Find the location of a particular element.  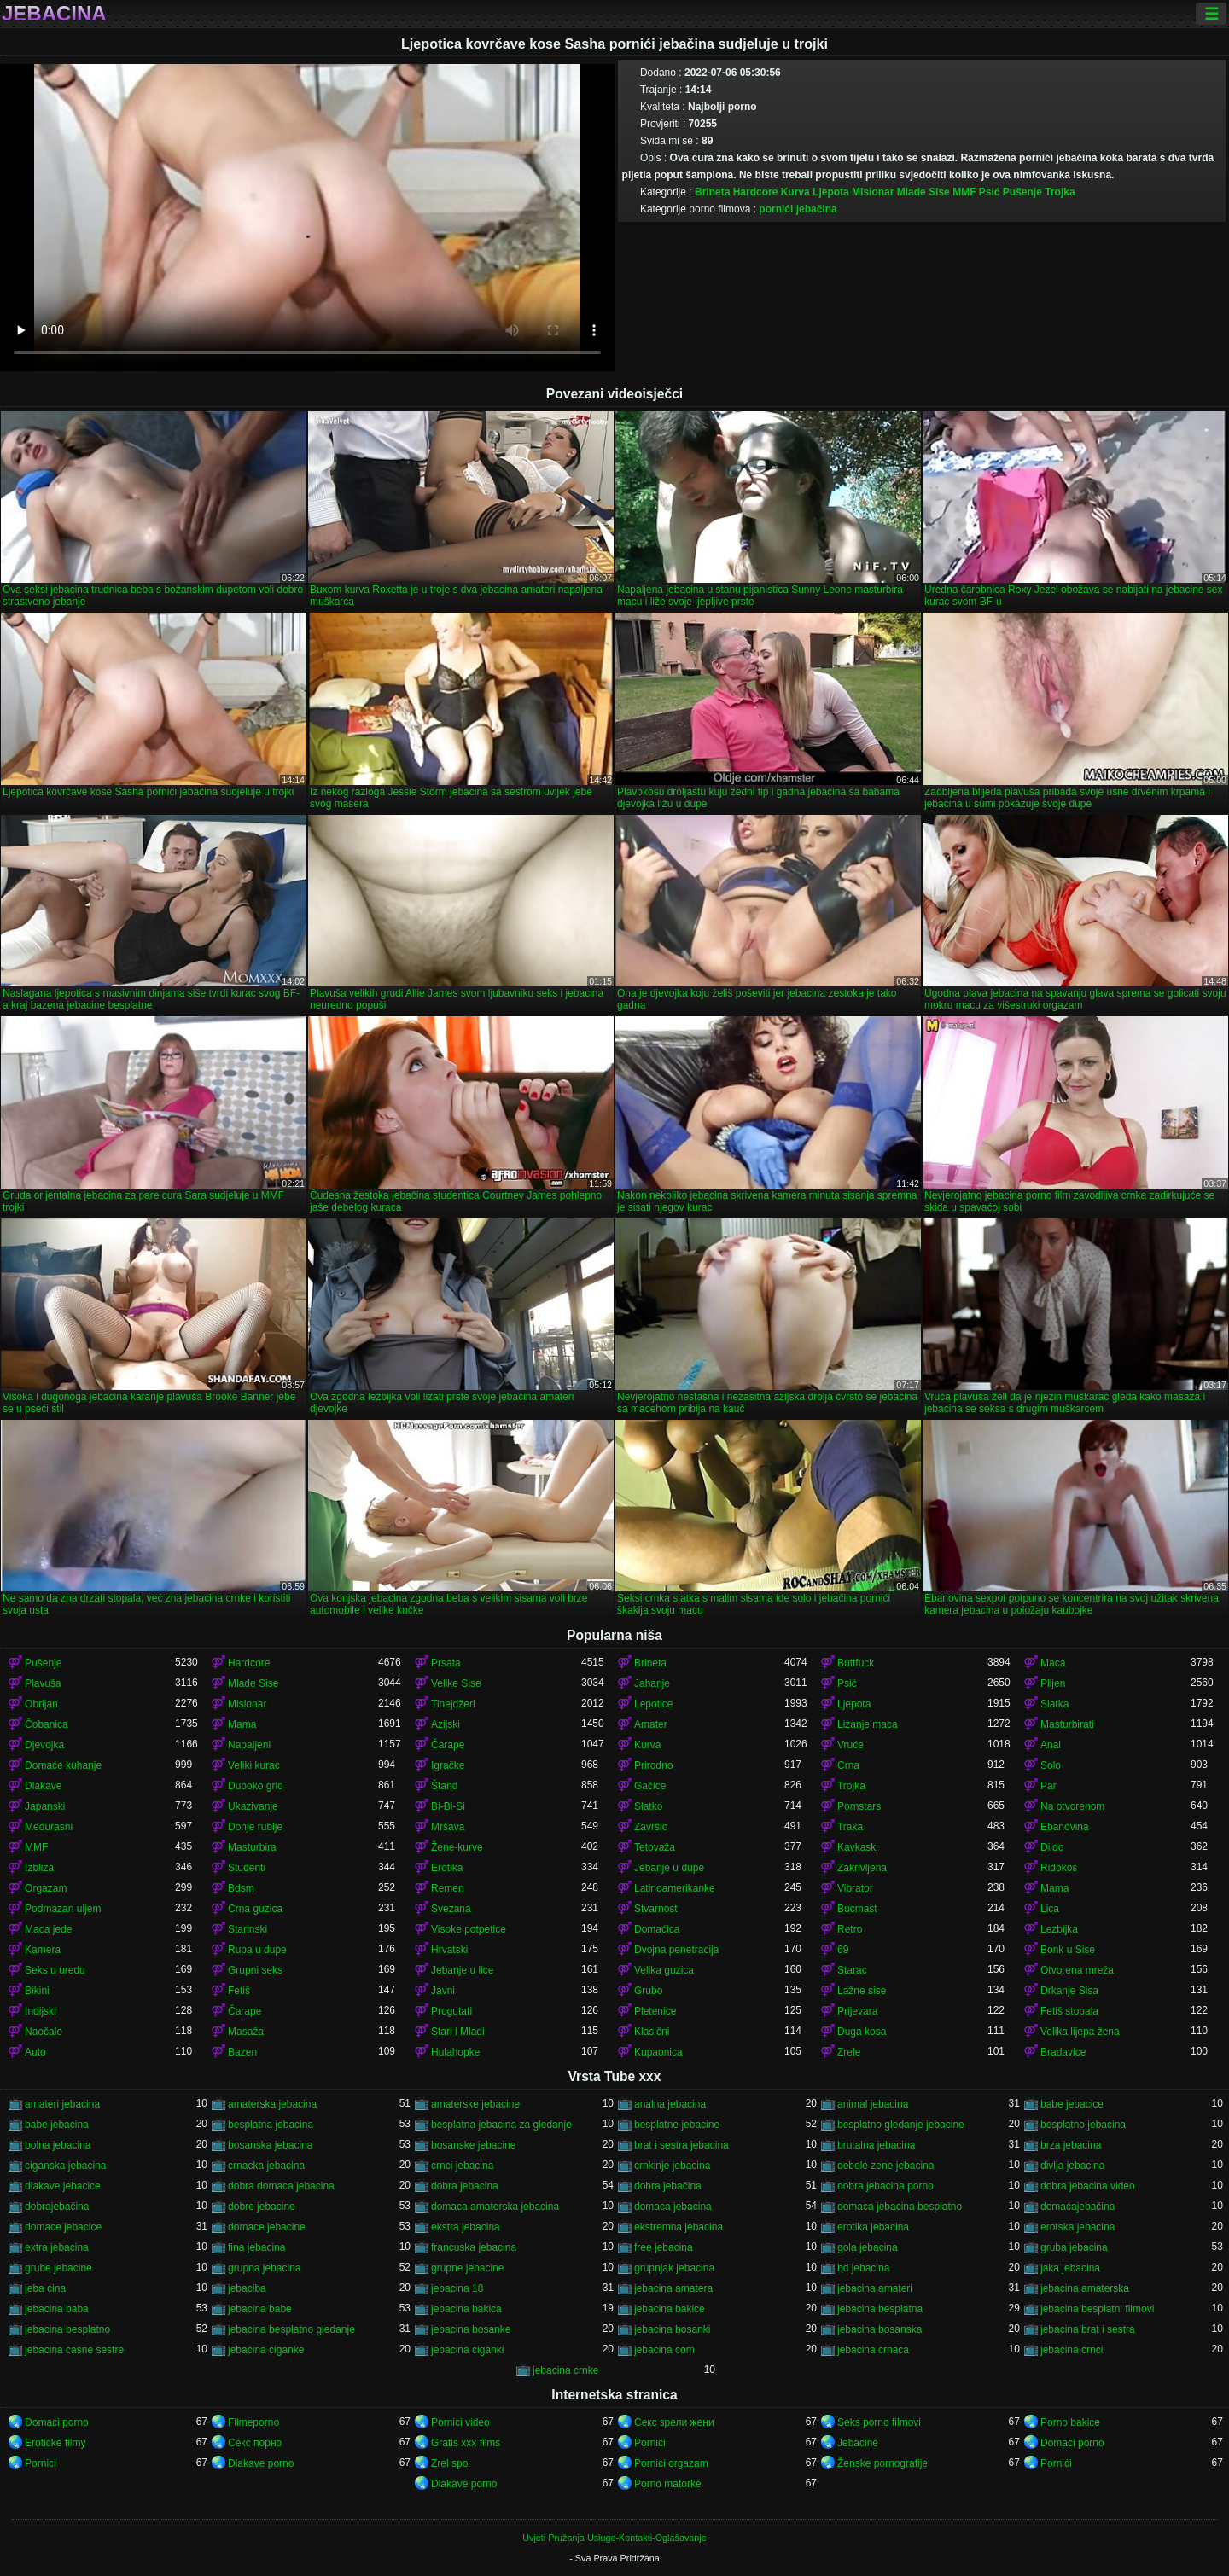

Otvorena mreža is located at coordinates (1077, 1970).